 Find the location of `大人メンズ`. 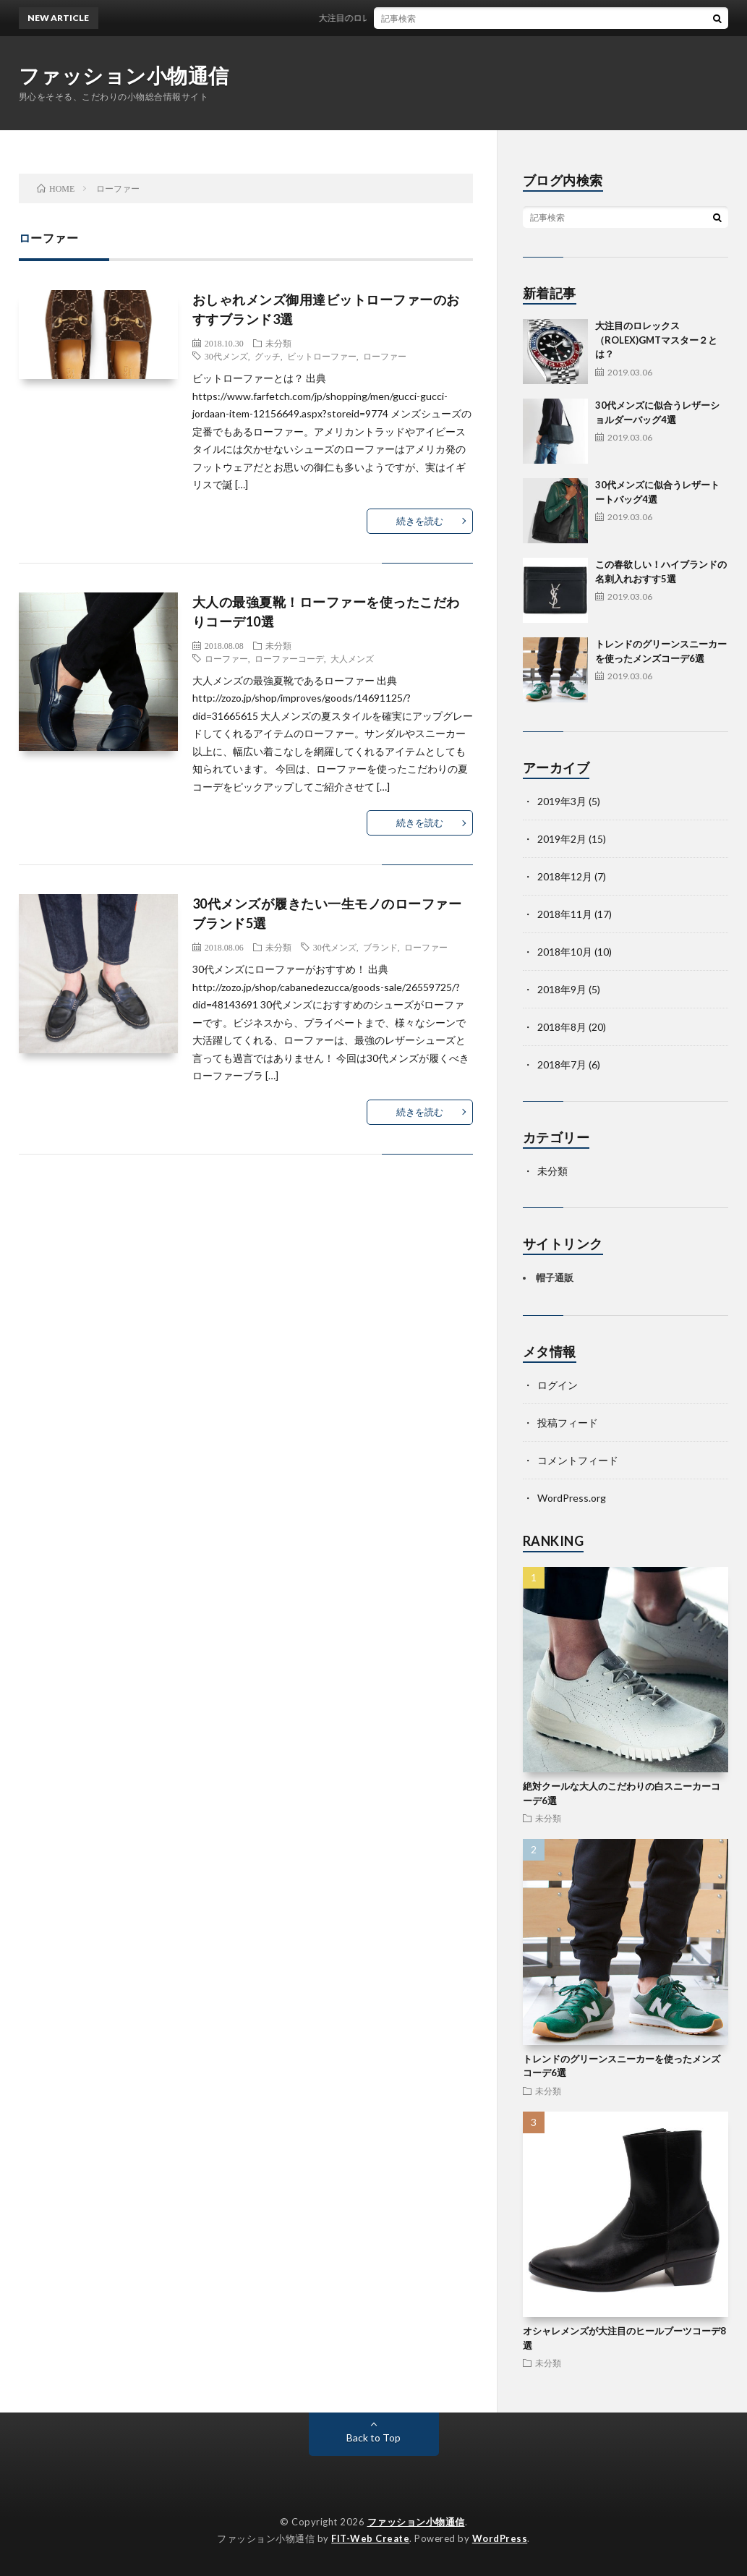

大人メンズ is located at coordinates (352, 658).